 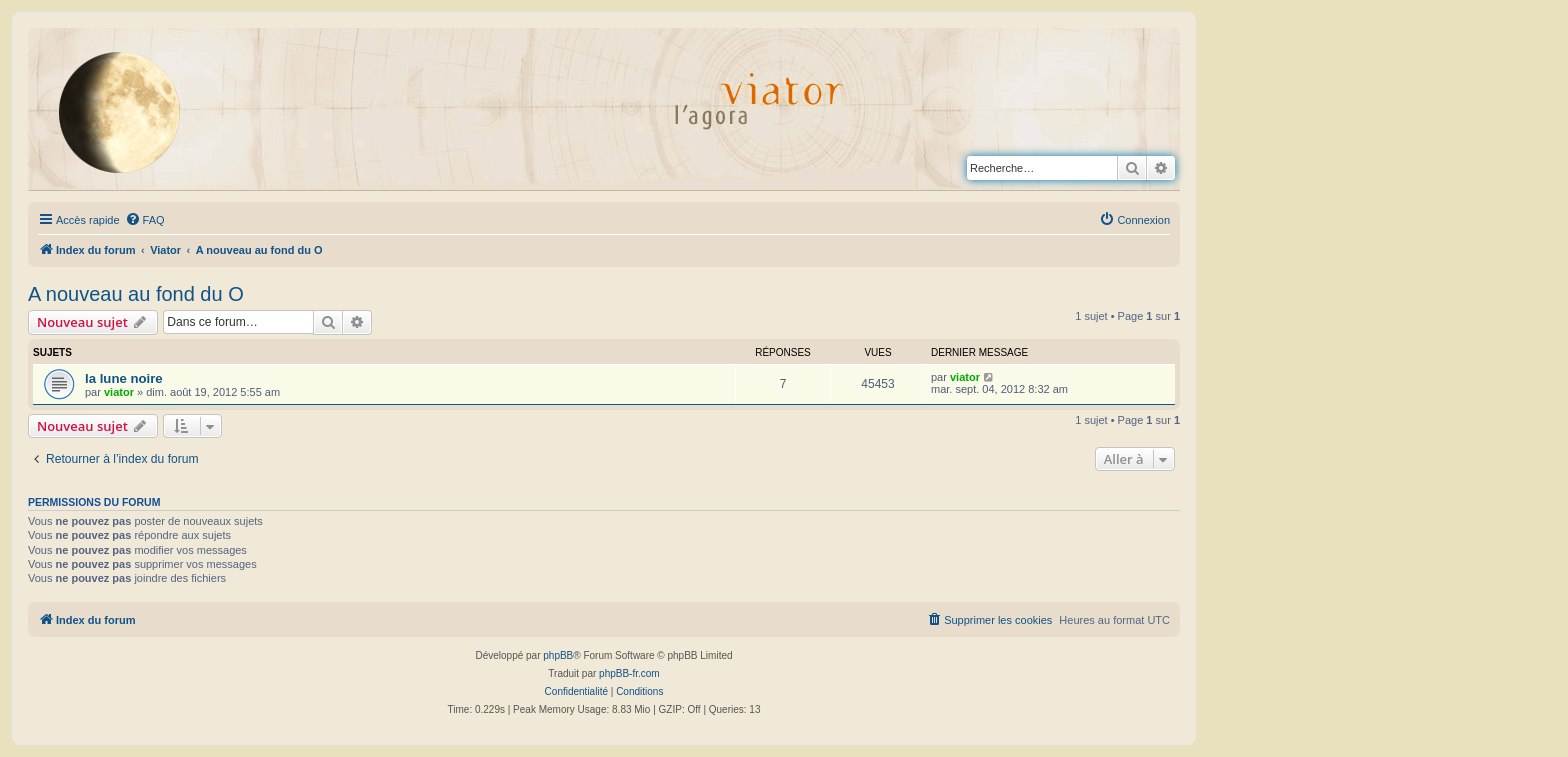 I want to click on [menuitem], so click(x=145, y=220).